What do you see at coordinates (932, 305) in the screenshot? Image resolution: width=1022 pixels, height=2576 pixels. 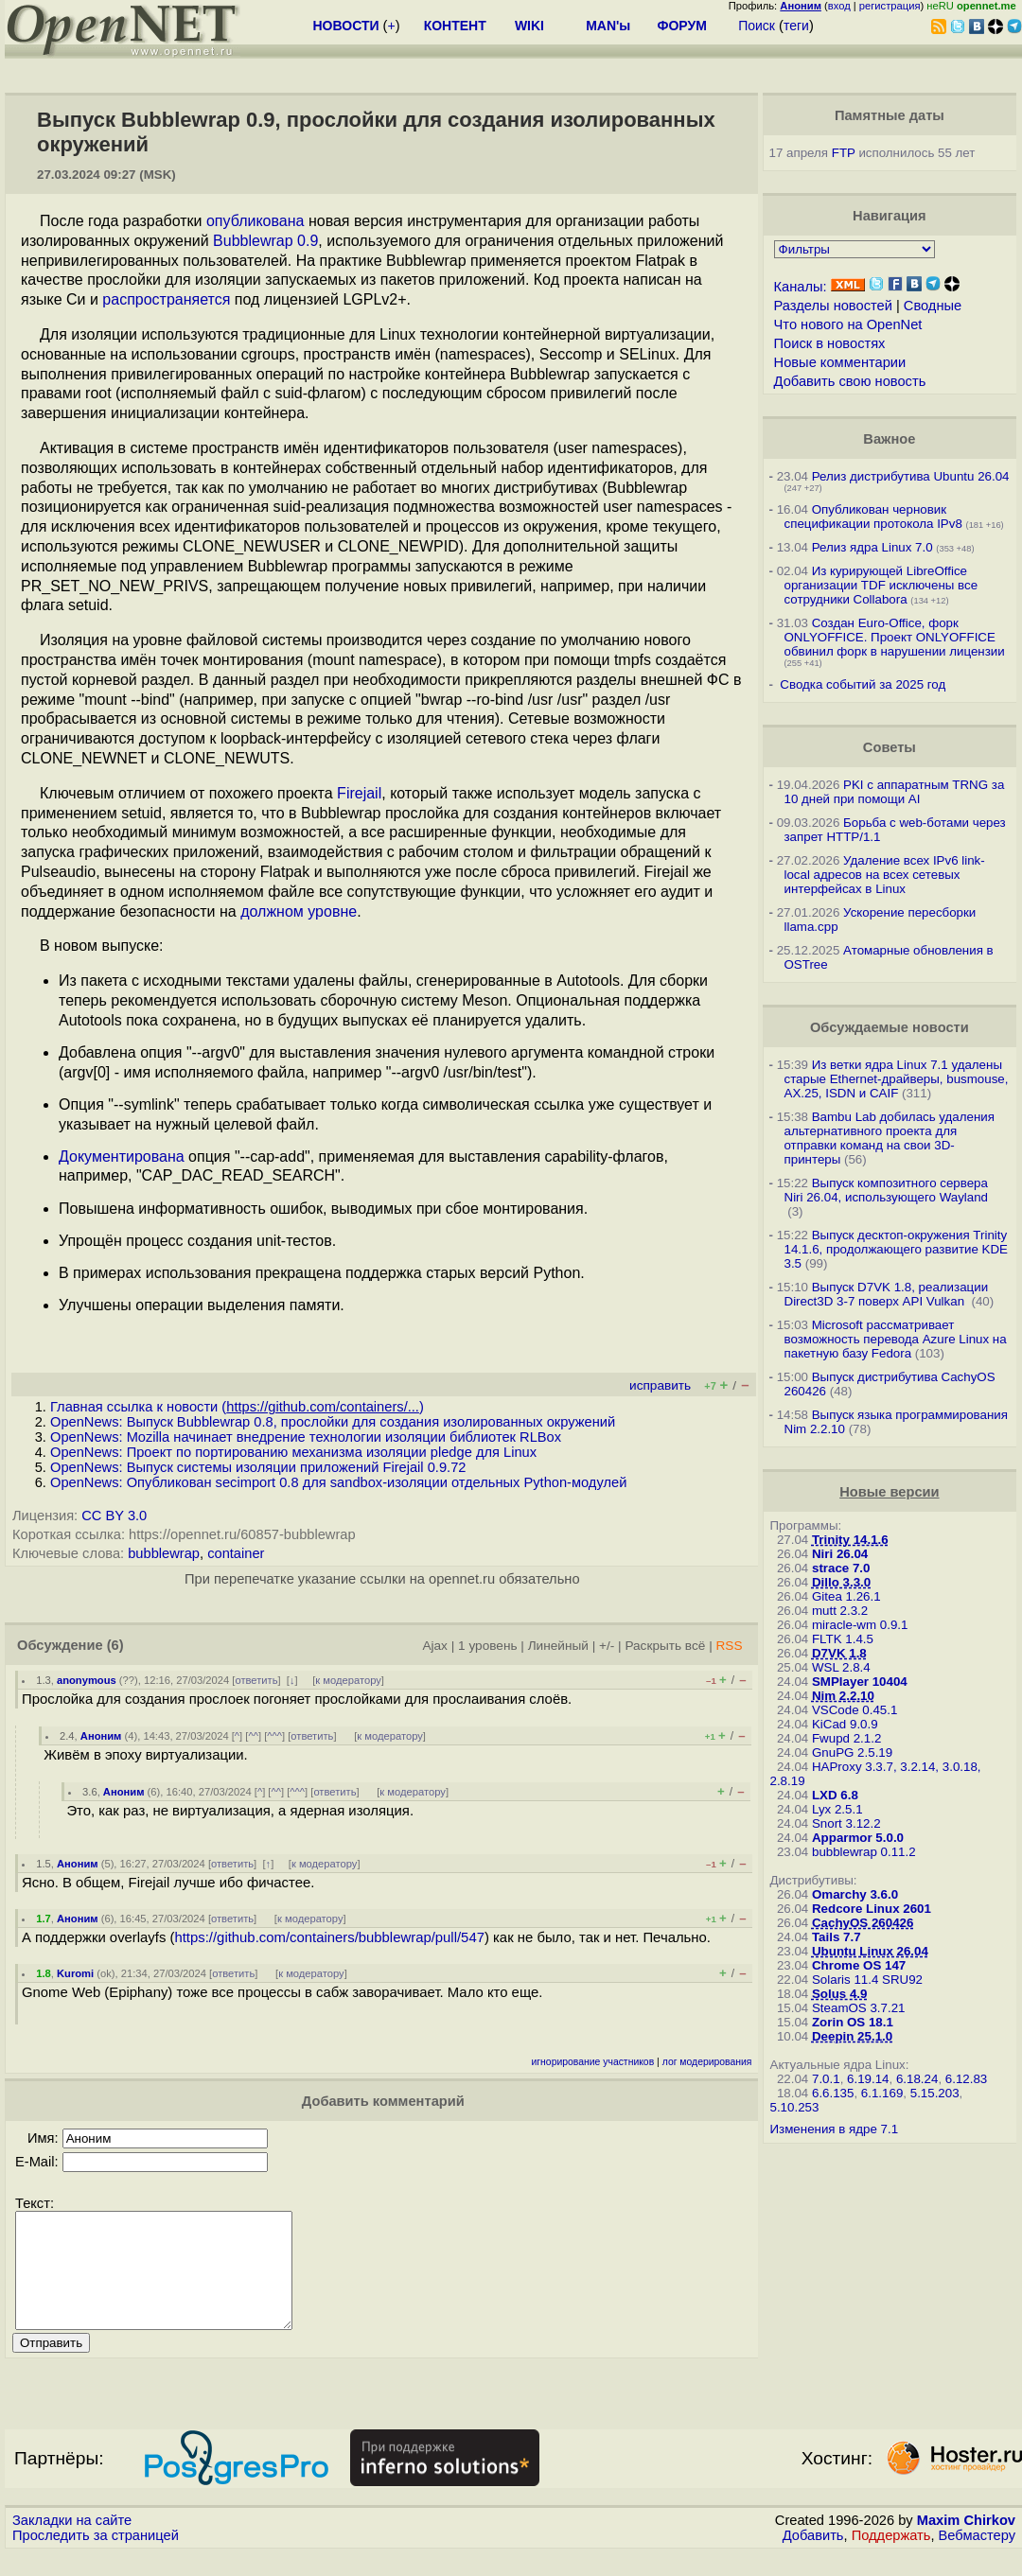 I see `Сводные` at bounding box center [932, 305].